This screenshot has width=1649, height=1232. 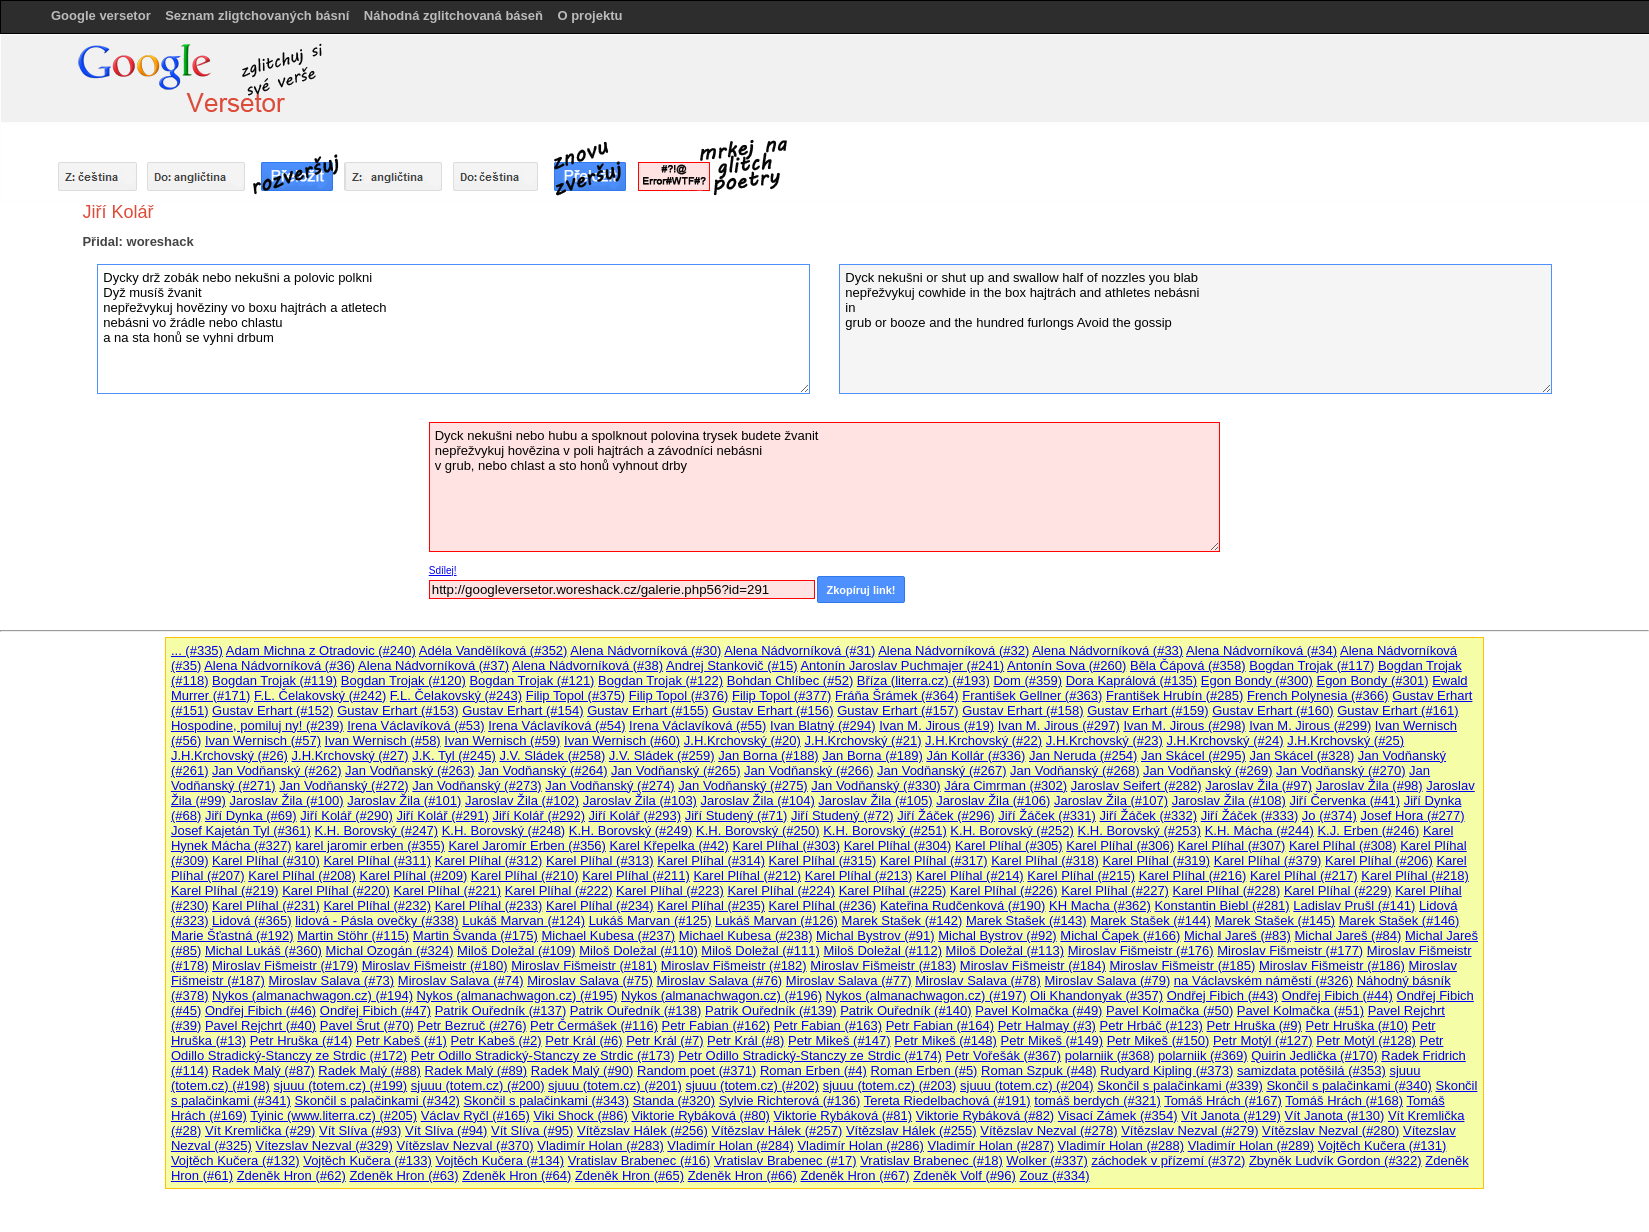 I want to click on Václav Ryčl (#165), so click(x=475, y=1115).